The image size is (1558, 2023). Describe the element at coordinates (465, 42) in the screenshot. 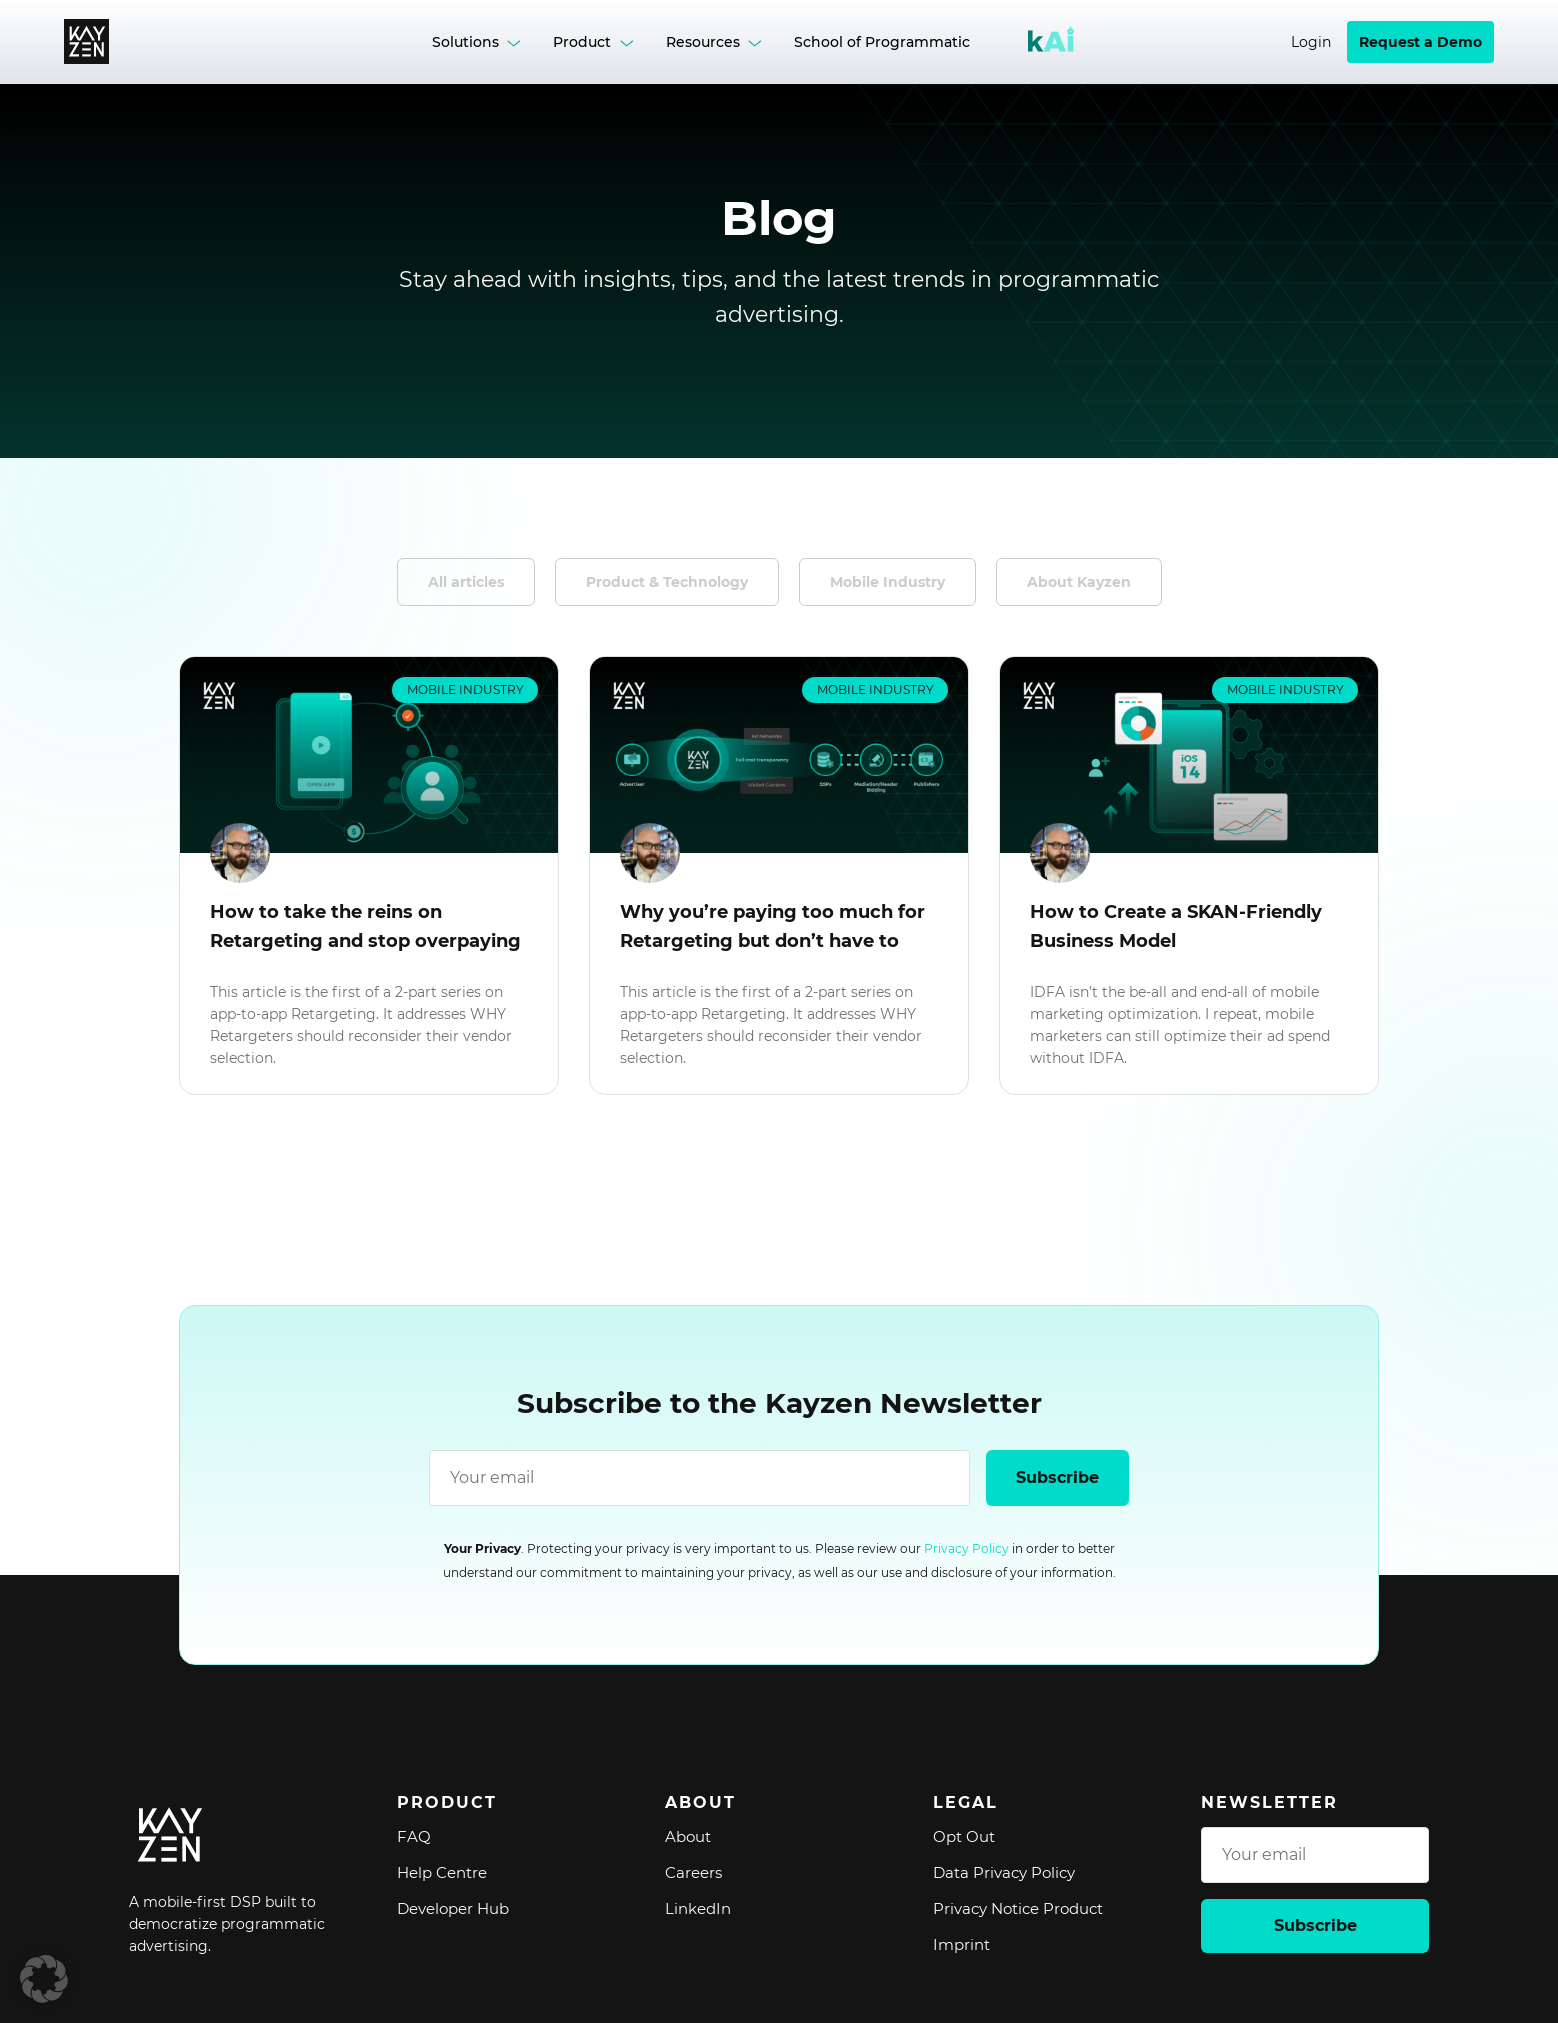

I see `Solutions` at that location.